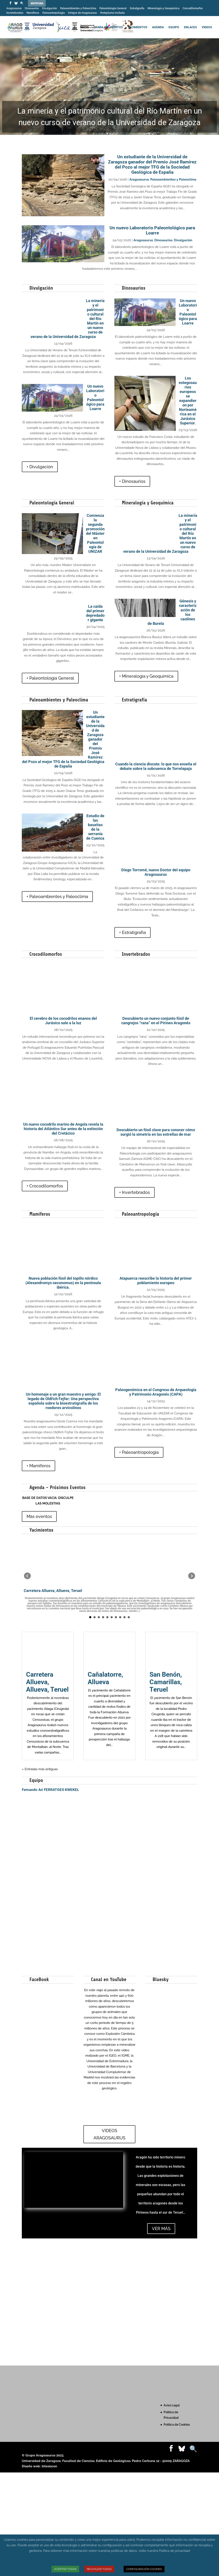 Image resolution: width=219 pixels, height=2576 pixels. I want to click on Paleoantropologia, so click(53, 13).